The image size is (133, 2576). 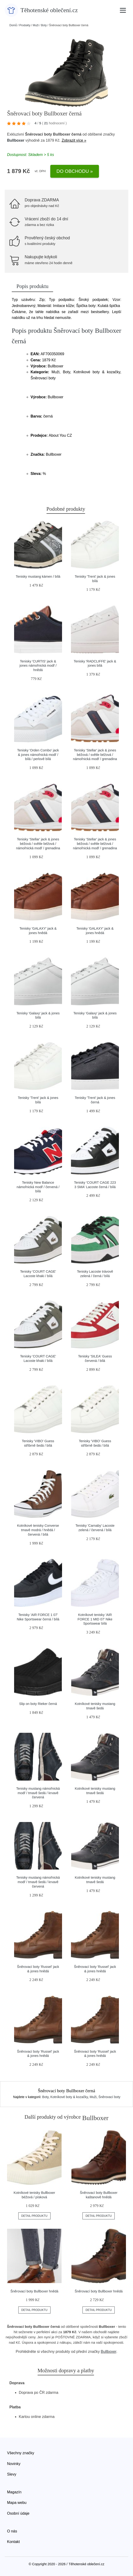 I want to click on Tenisky mustang námořnická modř / tmavě šedá / krvavě červená, so click(x=38, y=1793).